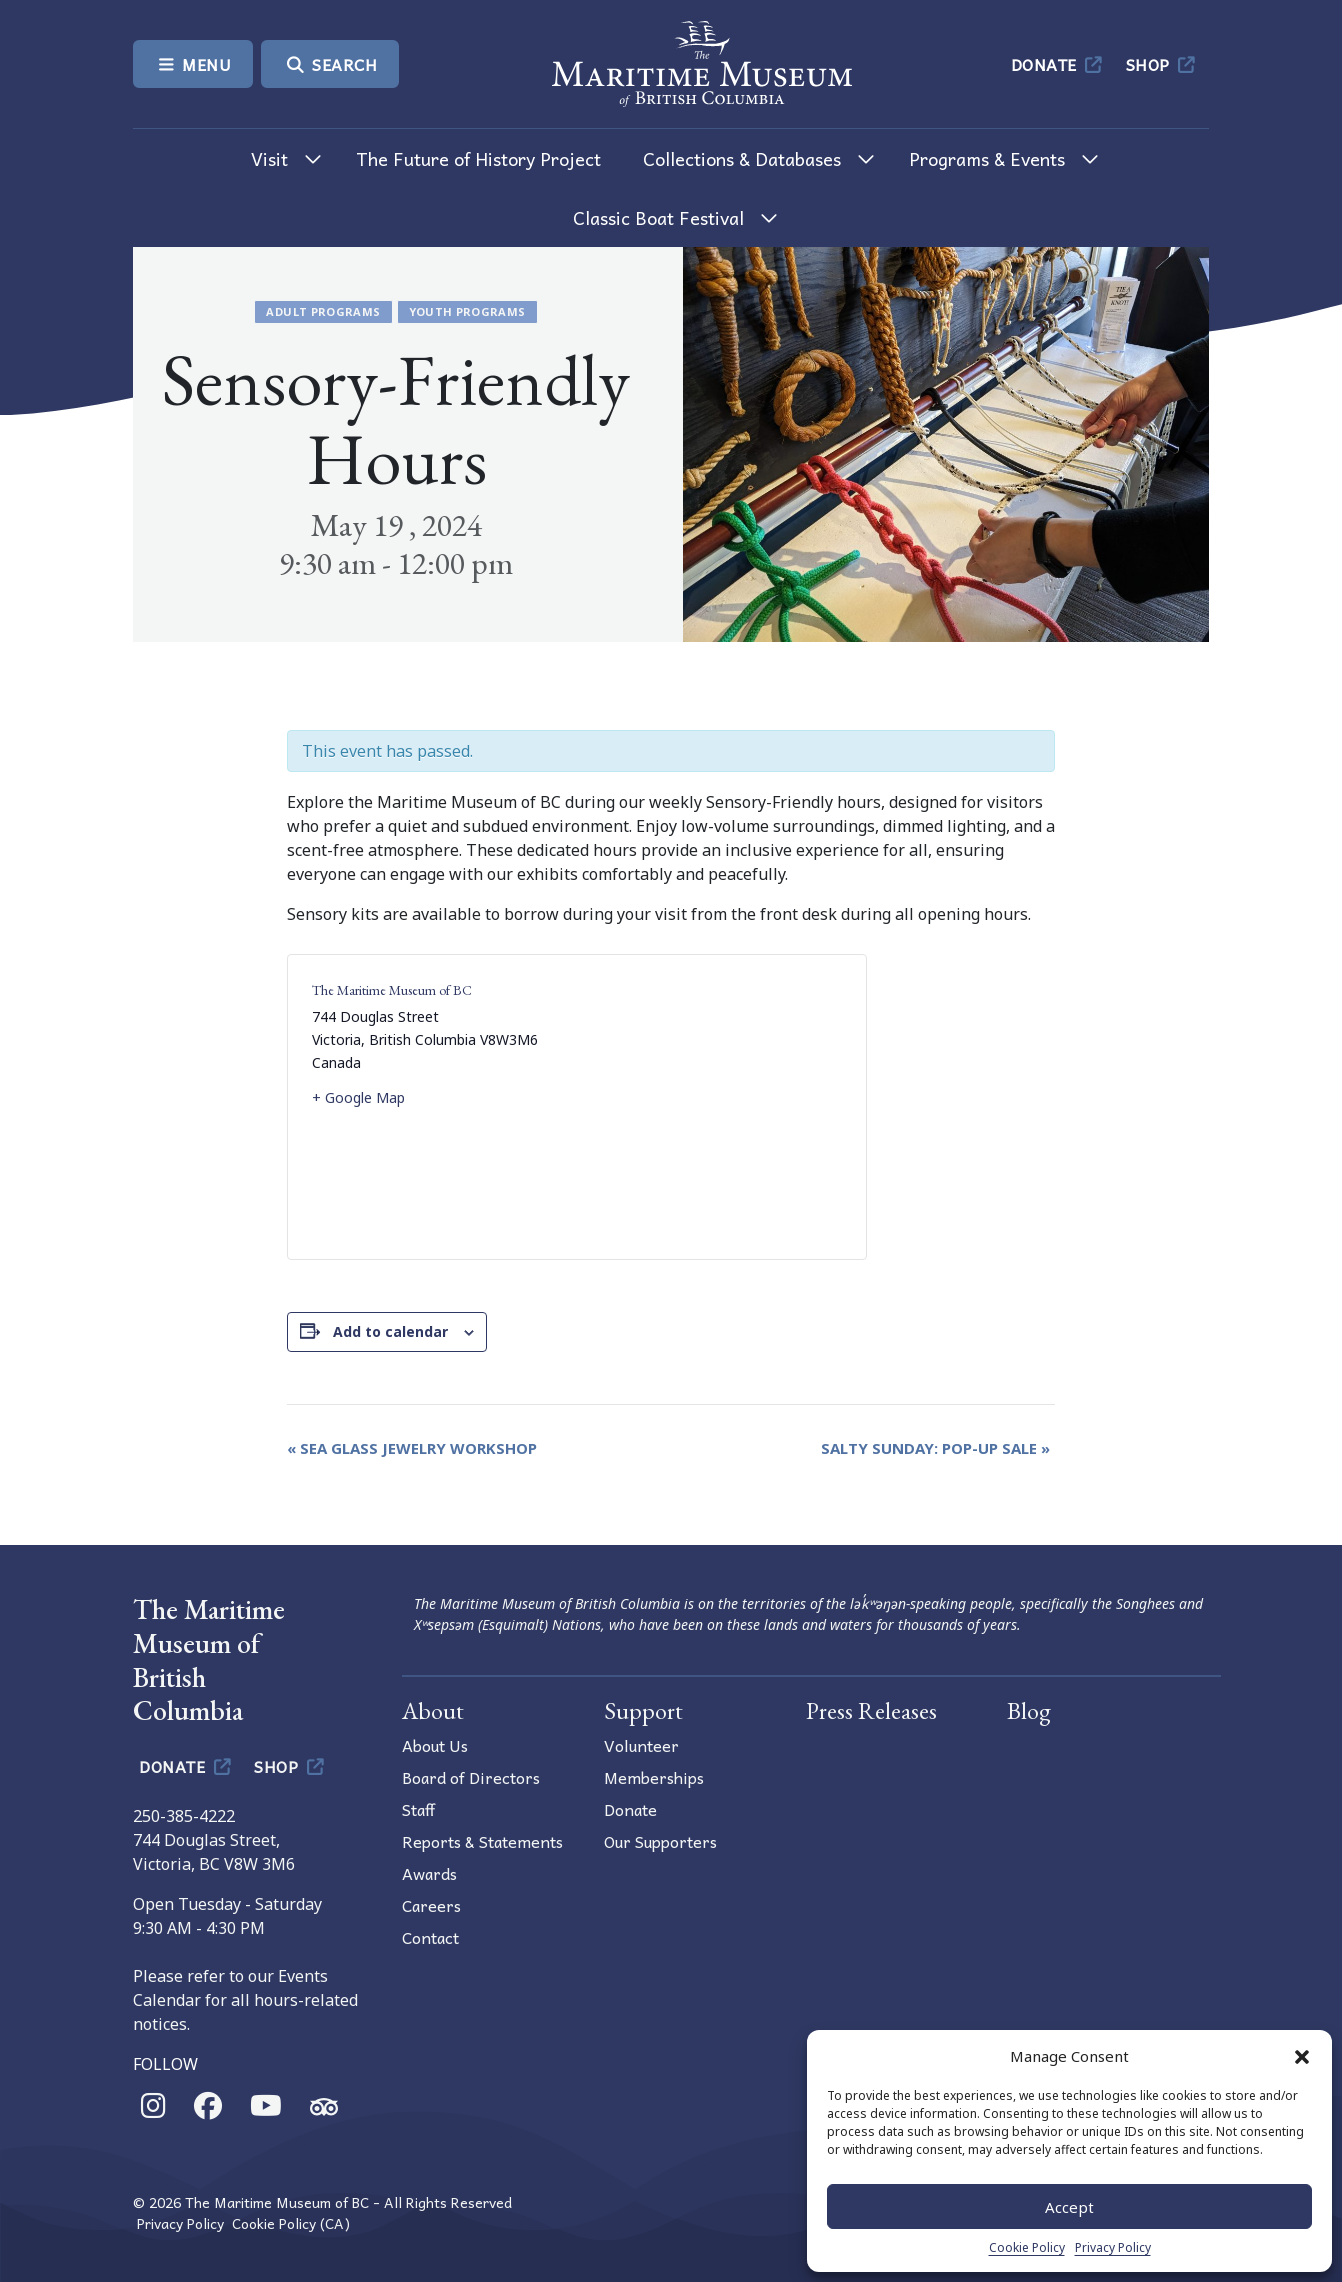 This screenshot has height=2282, width=1342. What do you see at coordinates (433, 1710) in the screenshot?
I see `About` at bounding box center [433, 1710].